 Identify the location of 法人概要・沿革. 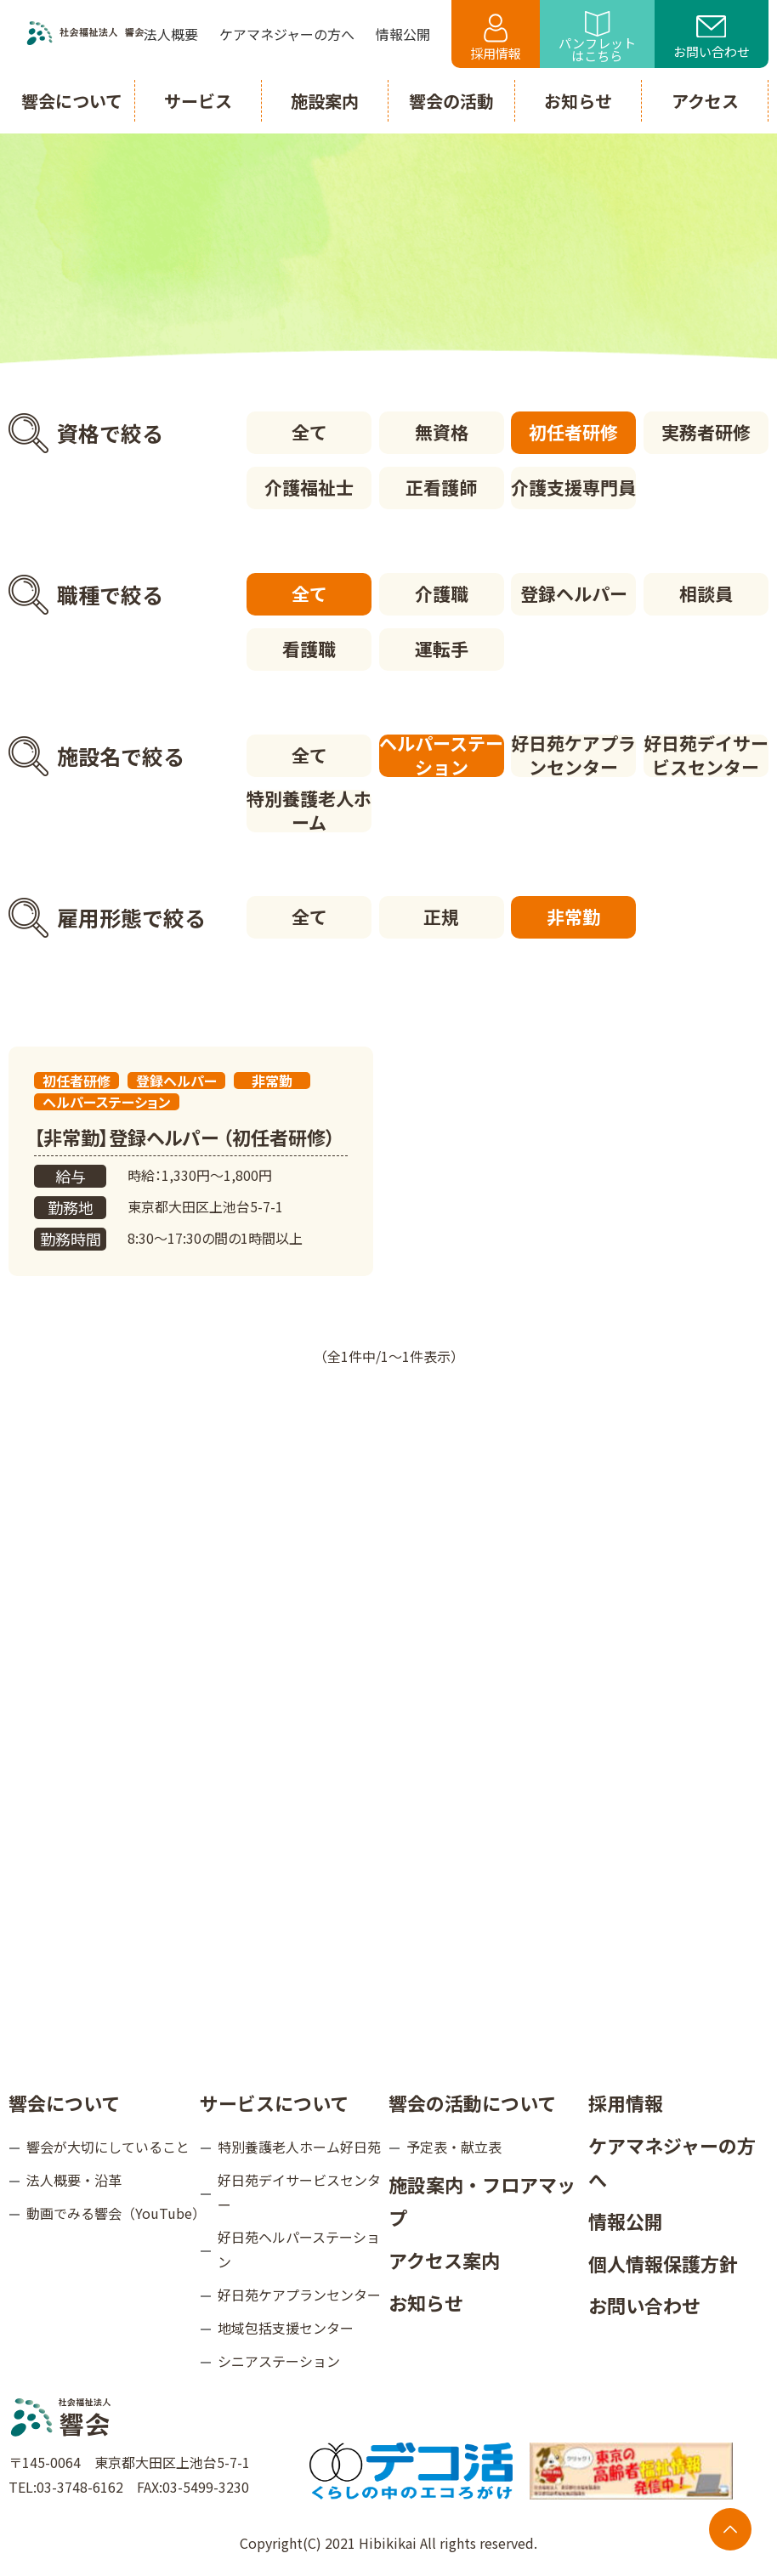
(74, 2180).